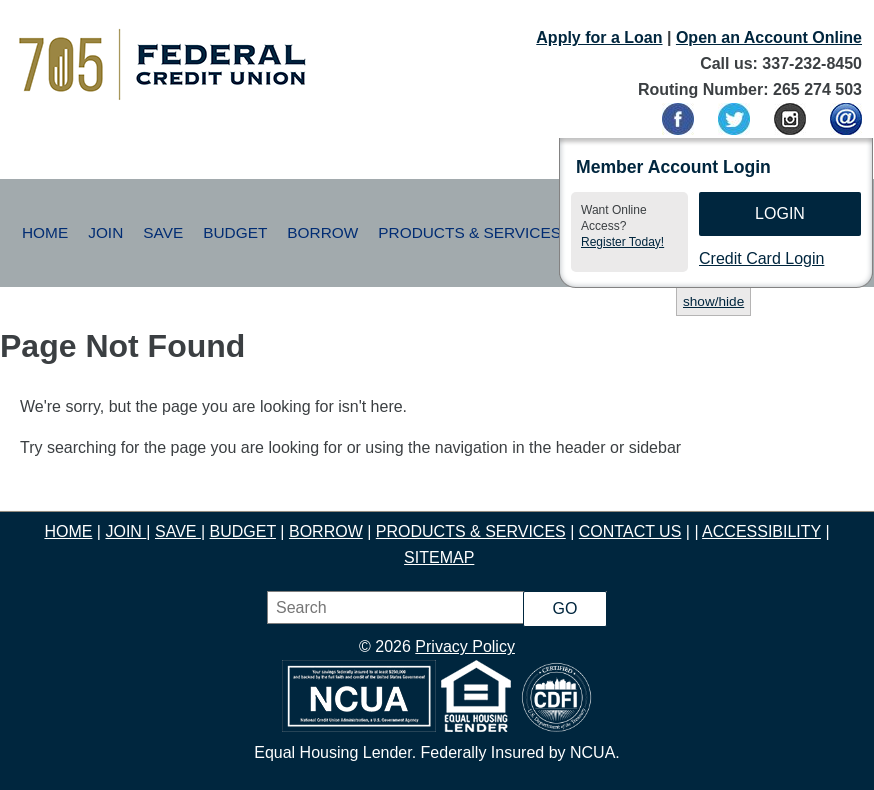 The image size is (874, 790). What do you see at coordinates (622, 242) in the screenshot?
I see `Register Today!` at bounding box center [622, 242].